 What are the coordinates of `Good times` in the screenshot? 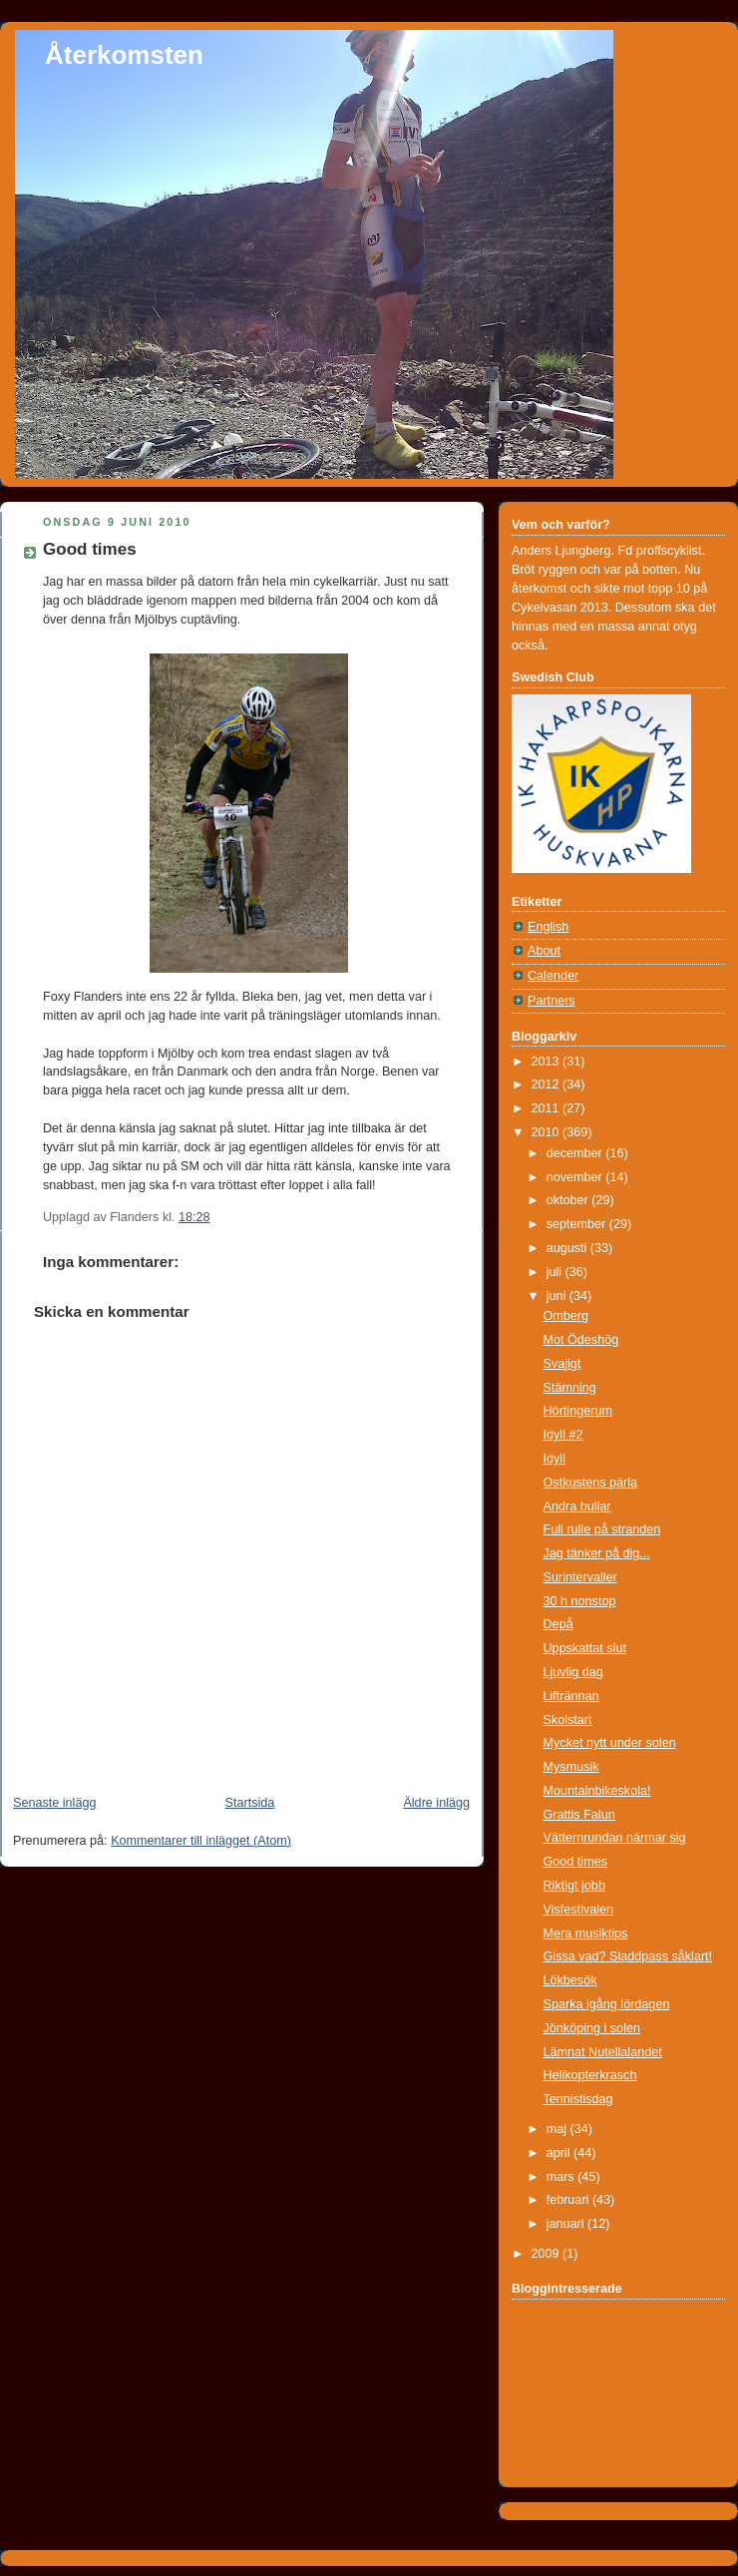 It's located at (90, 549).